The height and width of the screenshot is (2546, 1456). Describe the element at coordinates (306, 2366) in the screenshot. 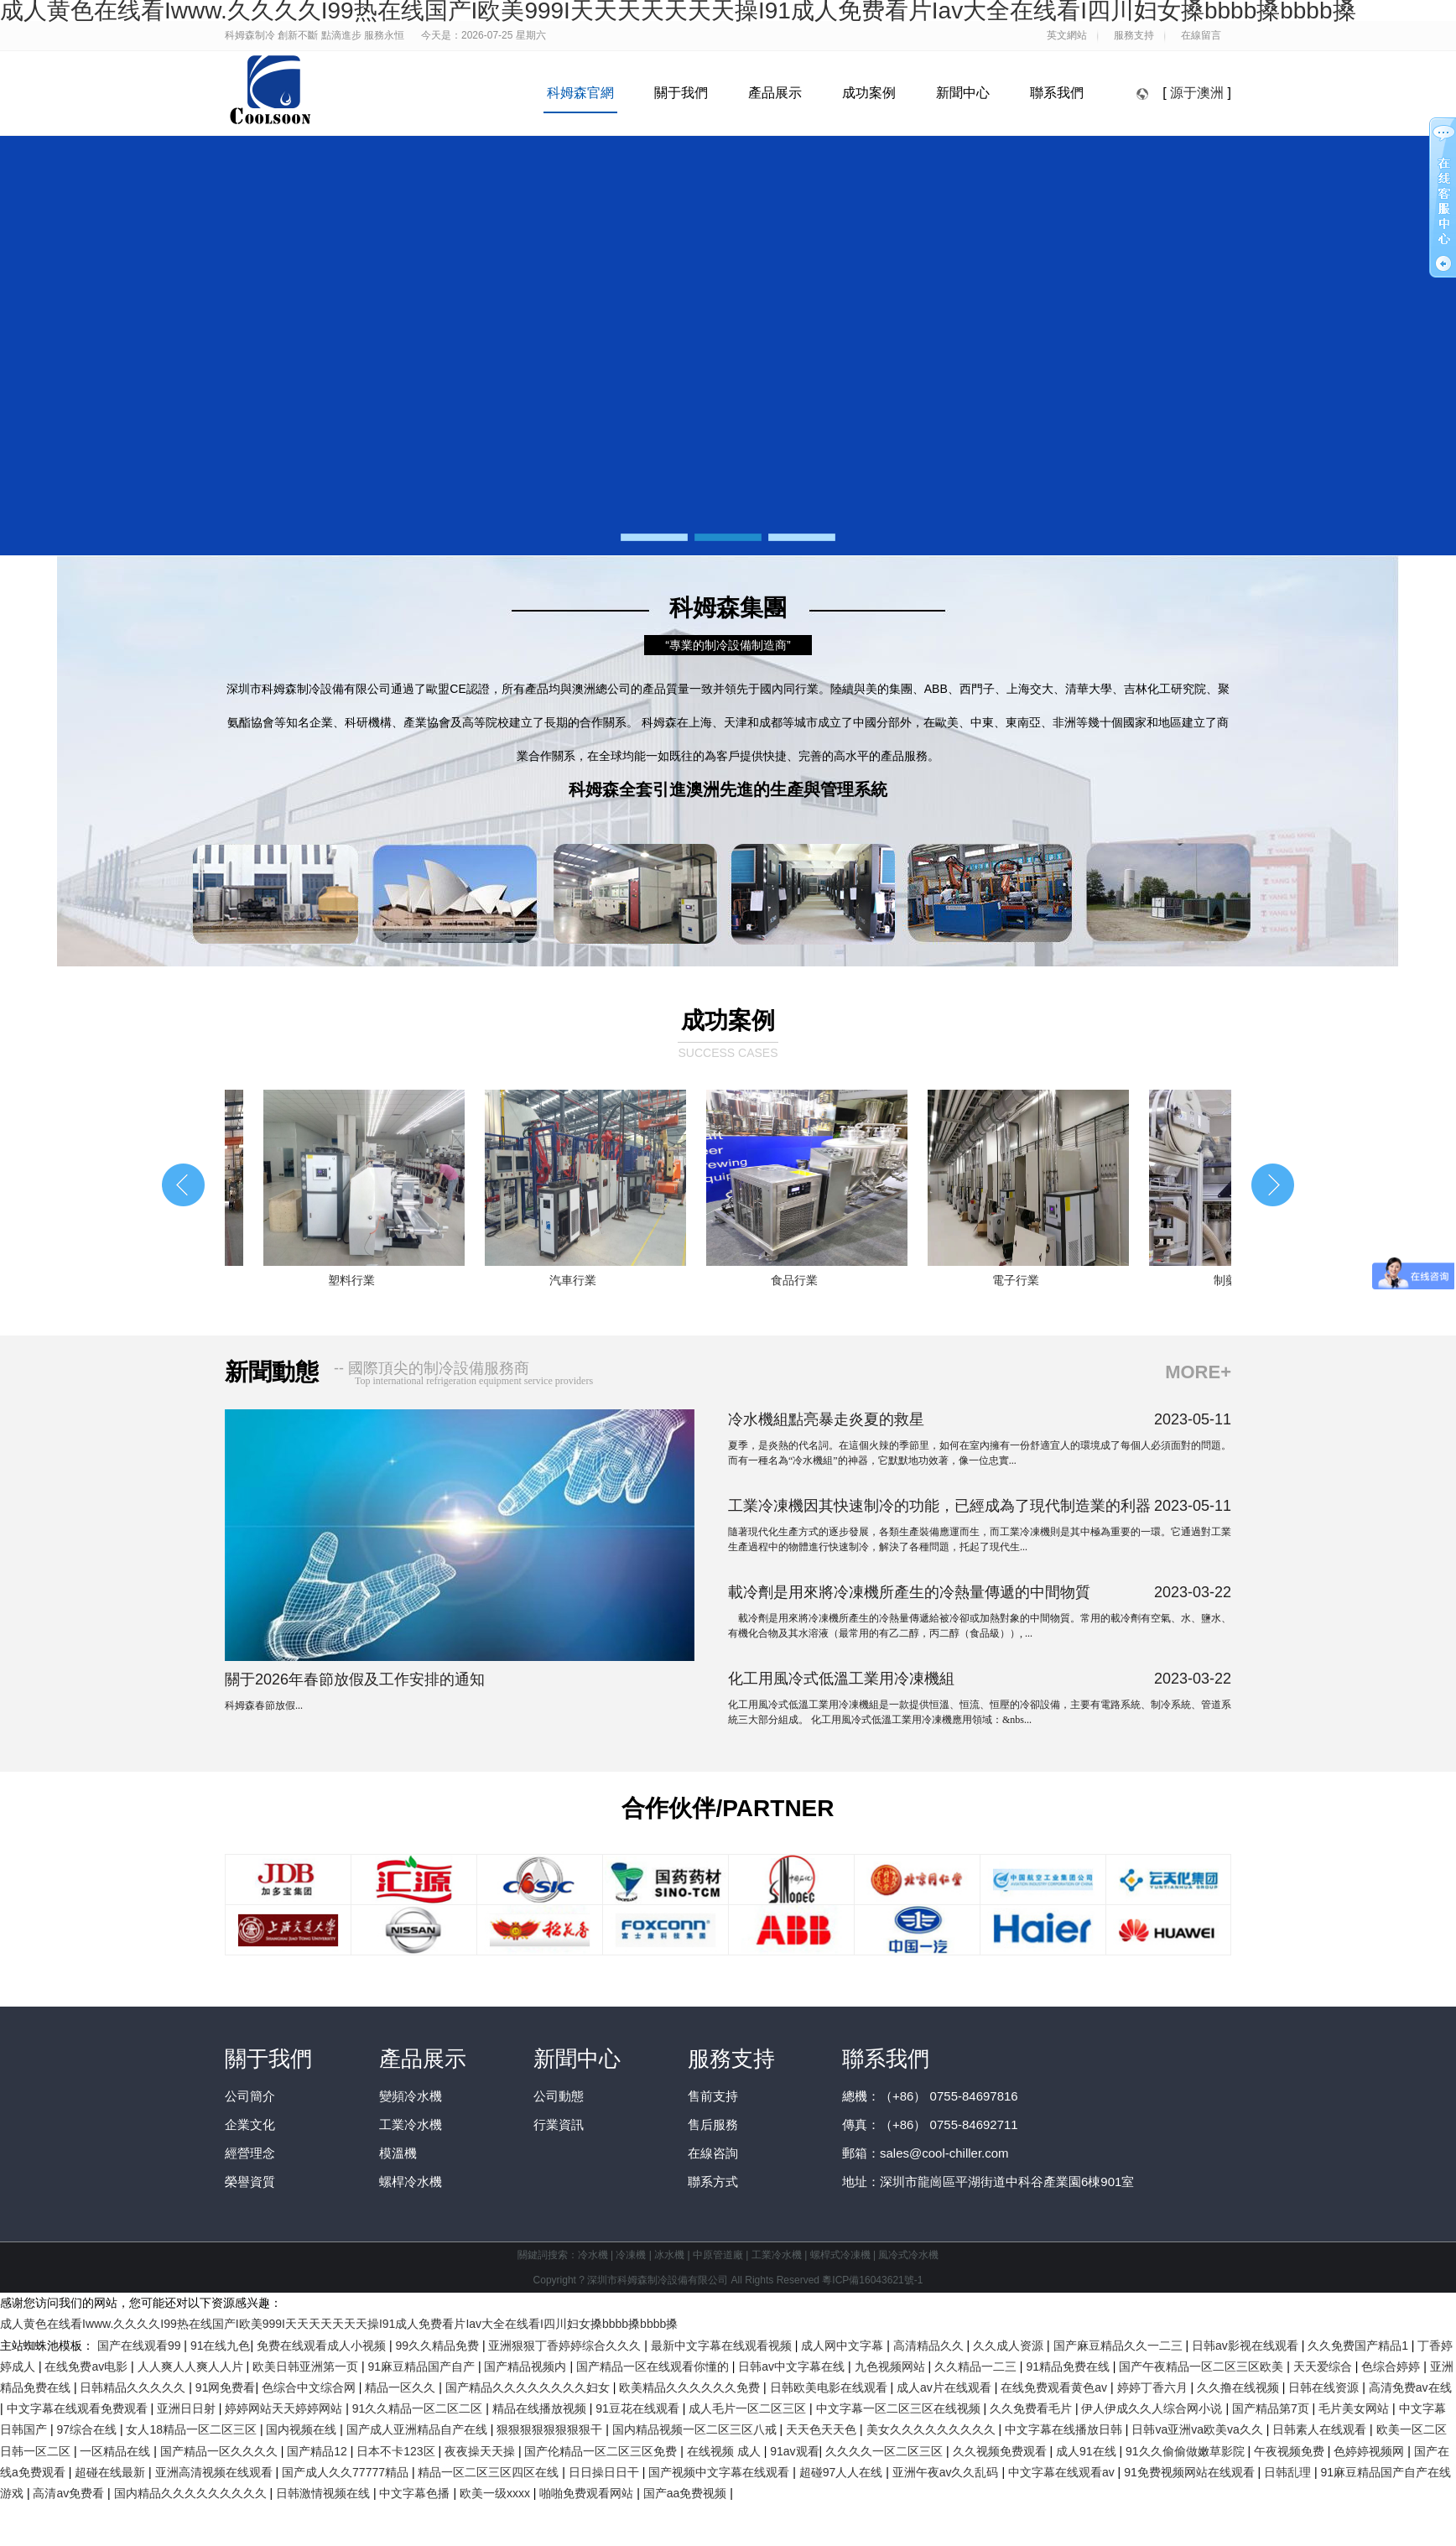

I see `欧美日韩亚洲第一页` at that location.